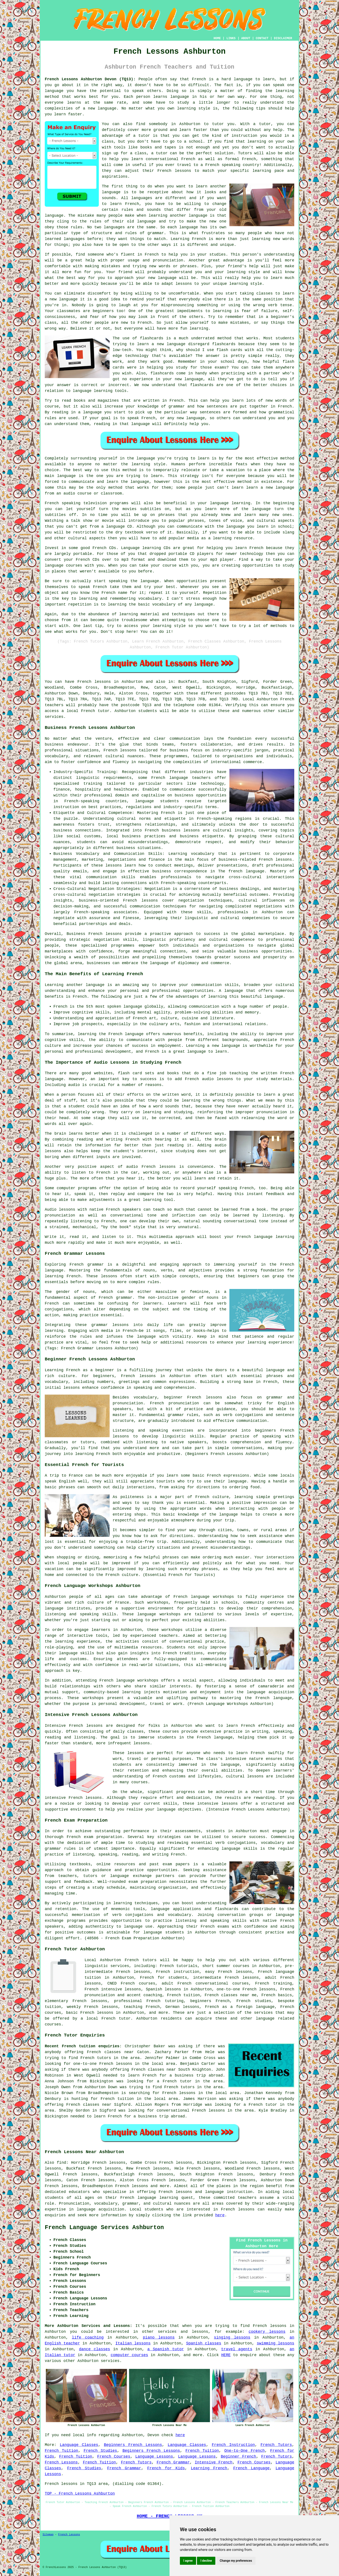 The height and width of the screenshot is (2576, 339). Describe the element at coordinates (94, 2349) in the screenshot. I see `dance classes` at that location.